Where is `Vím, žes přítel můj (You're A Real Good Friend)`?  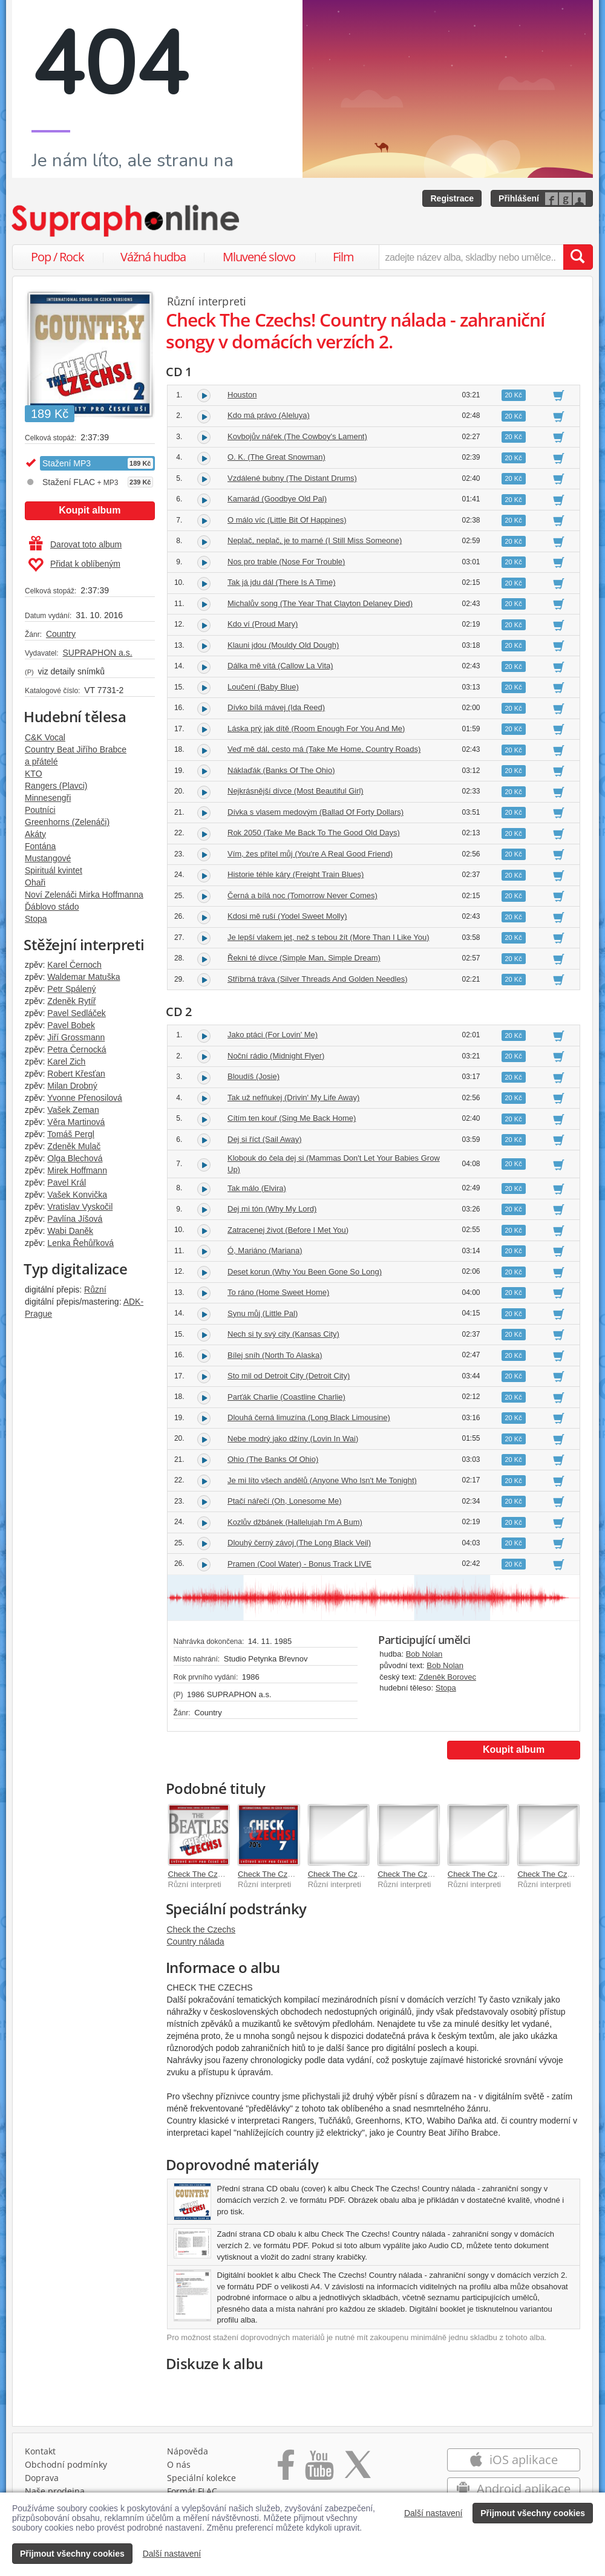 Vím, žes přítel můj (You're A Real Good Friend) is located at coordinates (310, 853).